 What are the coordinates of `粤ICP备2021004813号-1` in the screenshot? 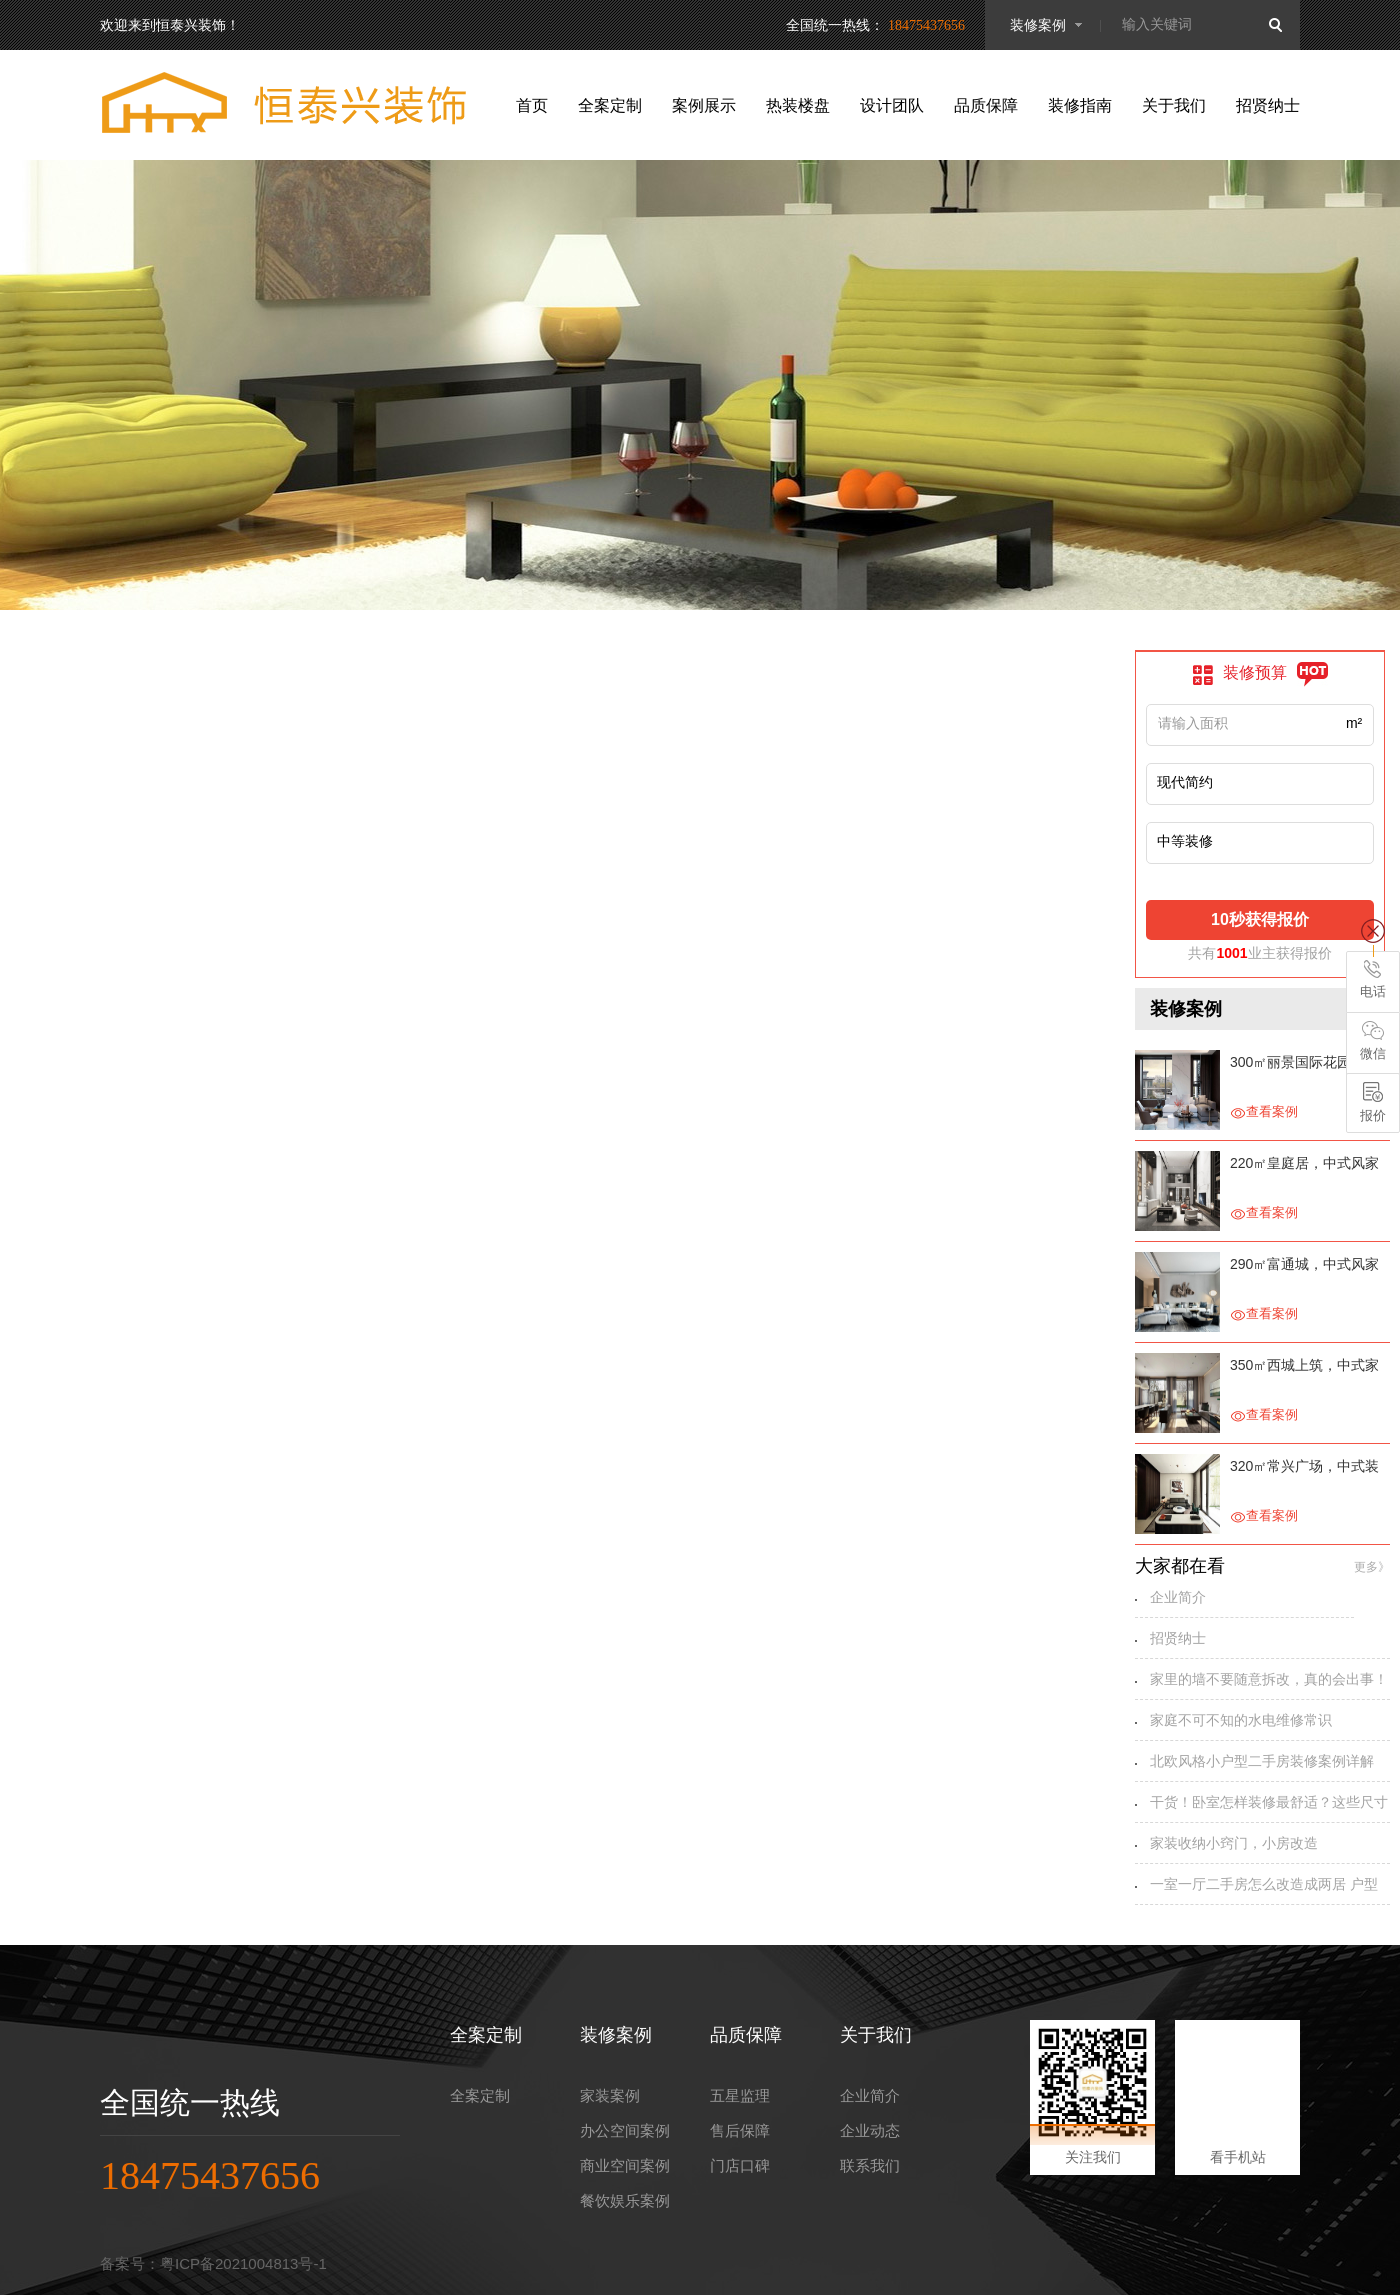 It's located at (243, 2263).